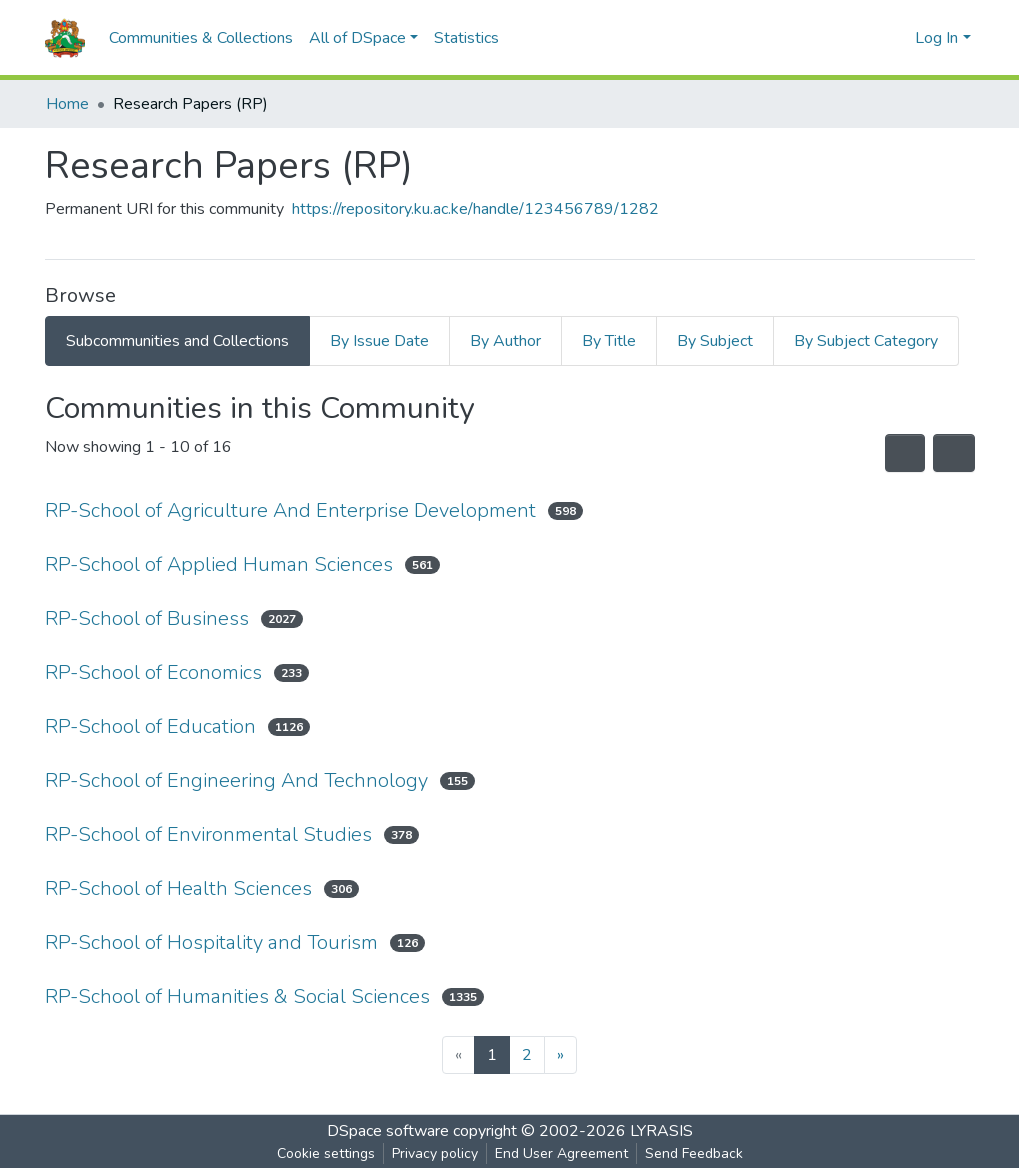  What do you see at coordinates (561, 1153) in the screenshot?
I see `End User Agreement` at bounding box center [561, 1153].